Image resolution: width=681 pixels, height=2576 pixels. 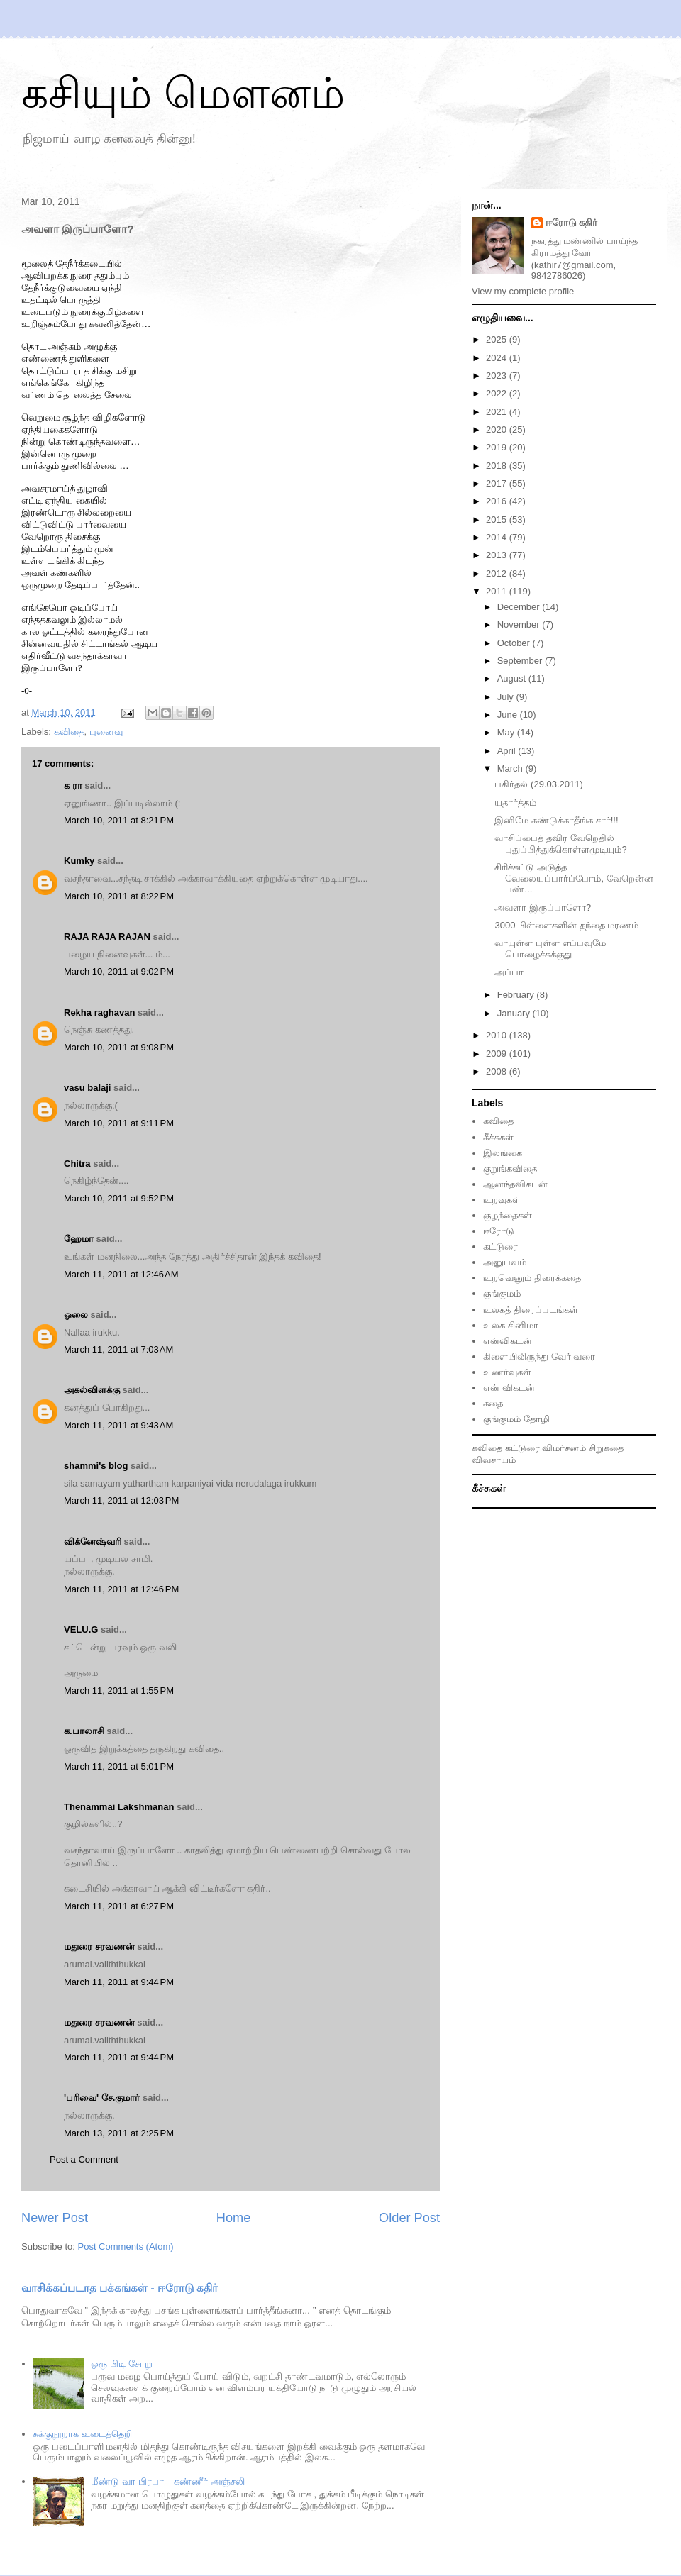 What do you see at coordinates (119, 896) in the screenshot?
I see `March 10, 2011 at 8:22 PM` at bounding box center [119, 896].